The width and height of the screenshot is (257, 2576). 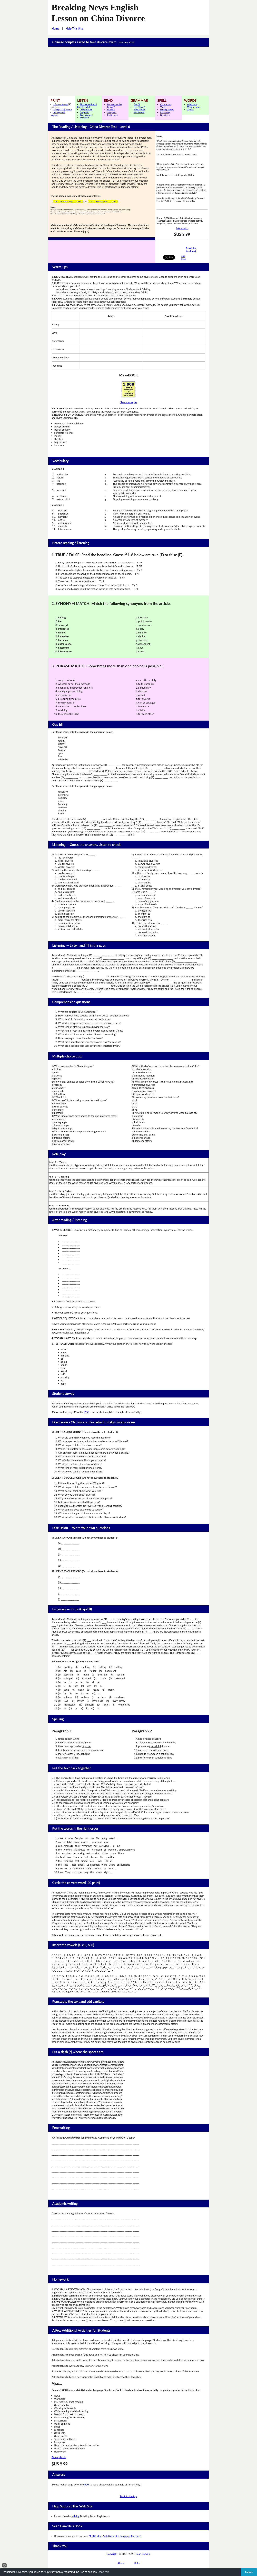 What do you see at coordinates (87, 105) in the screenshot?
I see `North American & British English` at bounding box center [87, 105].